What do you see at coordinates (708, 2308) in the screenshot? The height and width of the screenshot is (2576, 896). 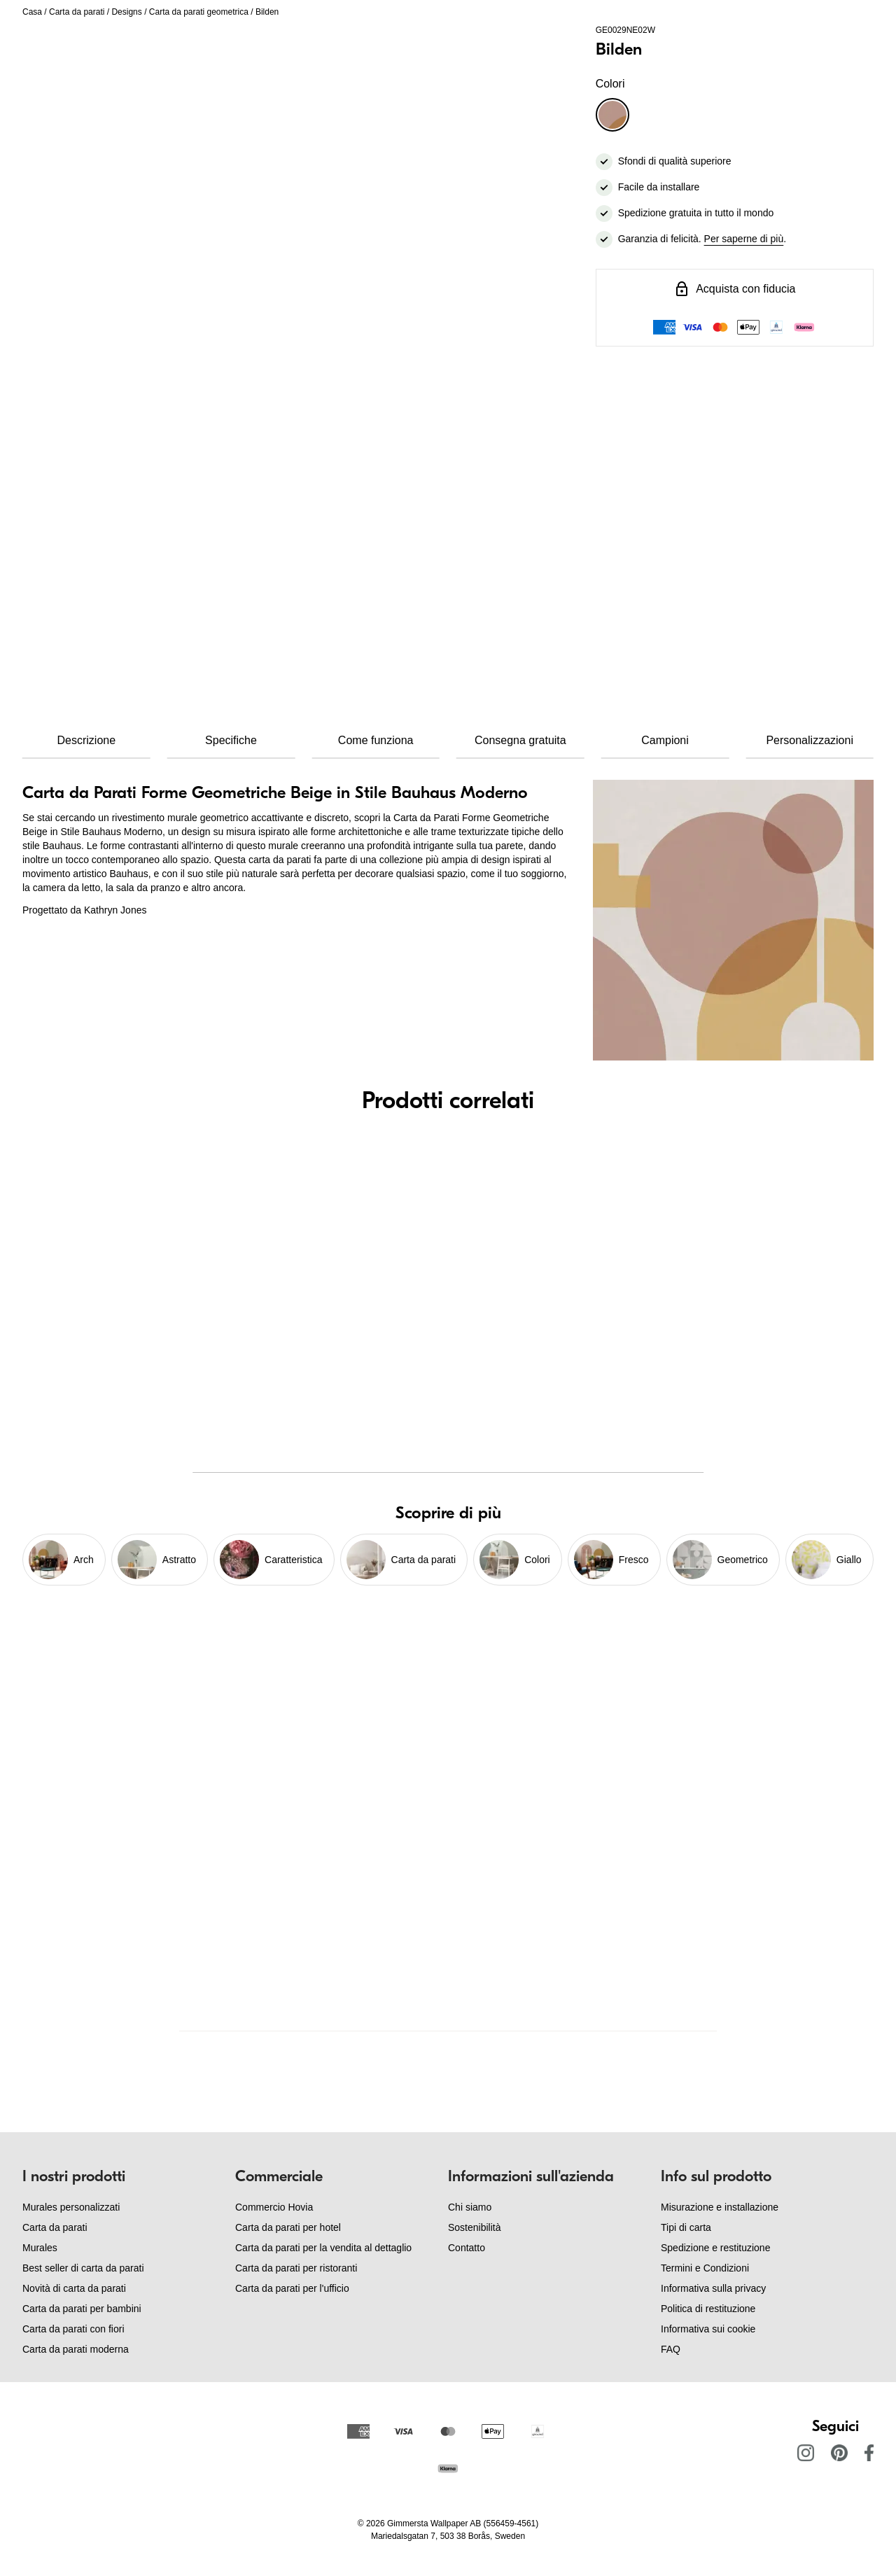 I see `Politica di restituzione` at bounding box center [708, 2308].